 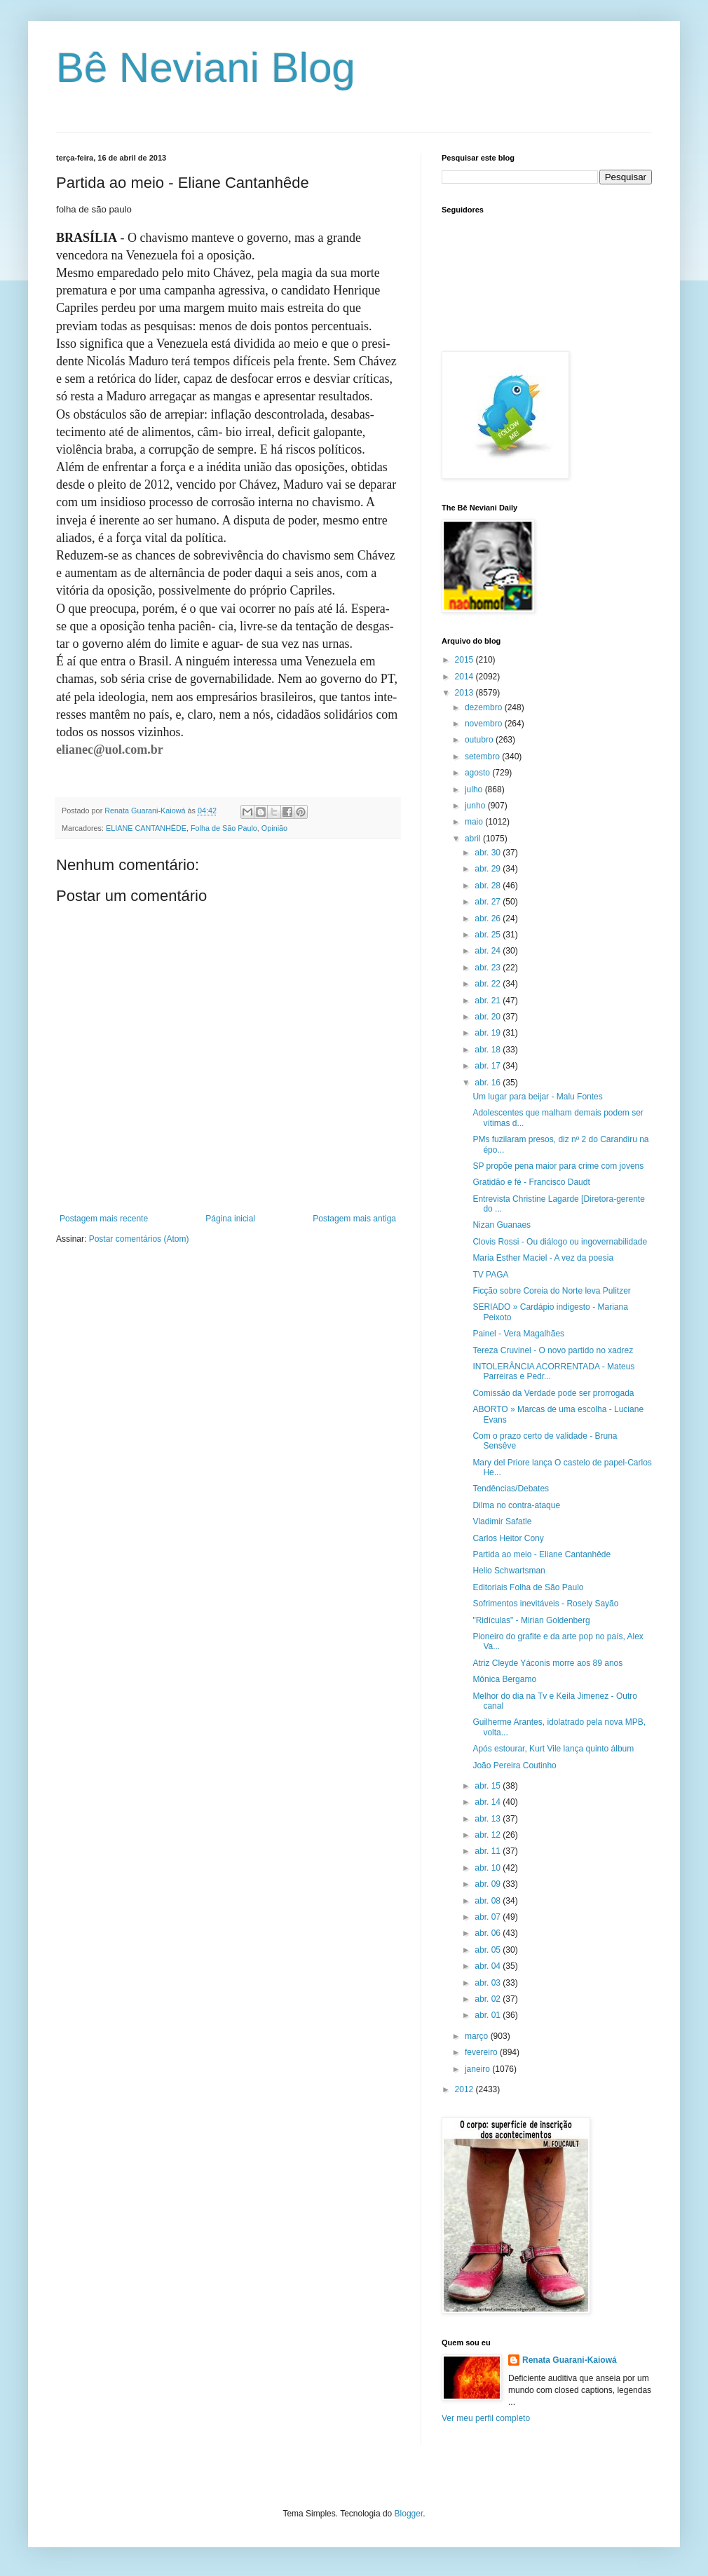 I want to click on abr. 06, so click(x=489, y=1933).